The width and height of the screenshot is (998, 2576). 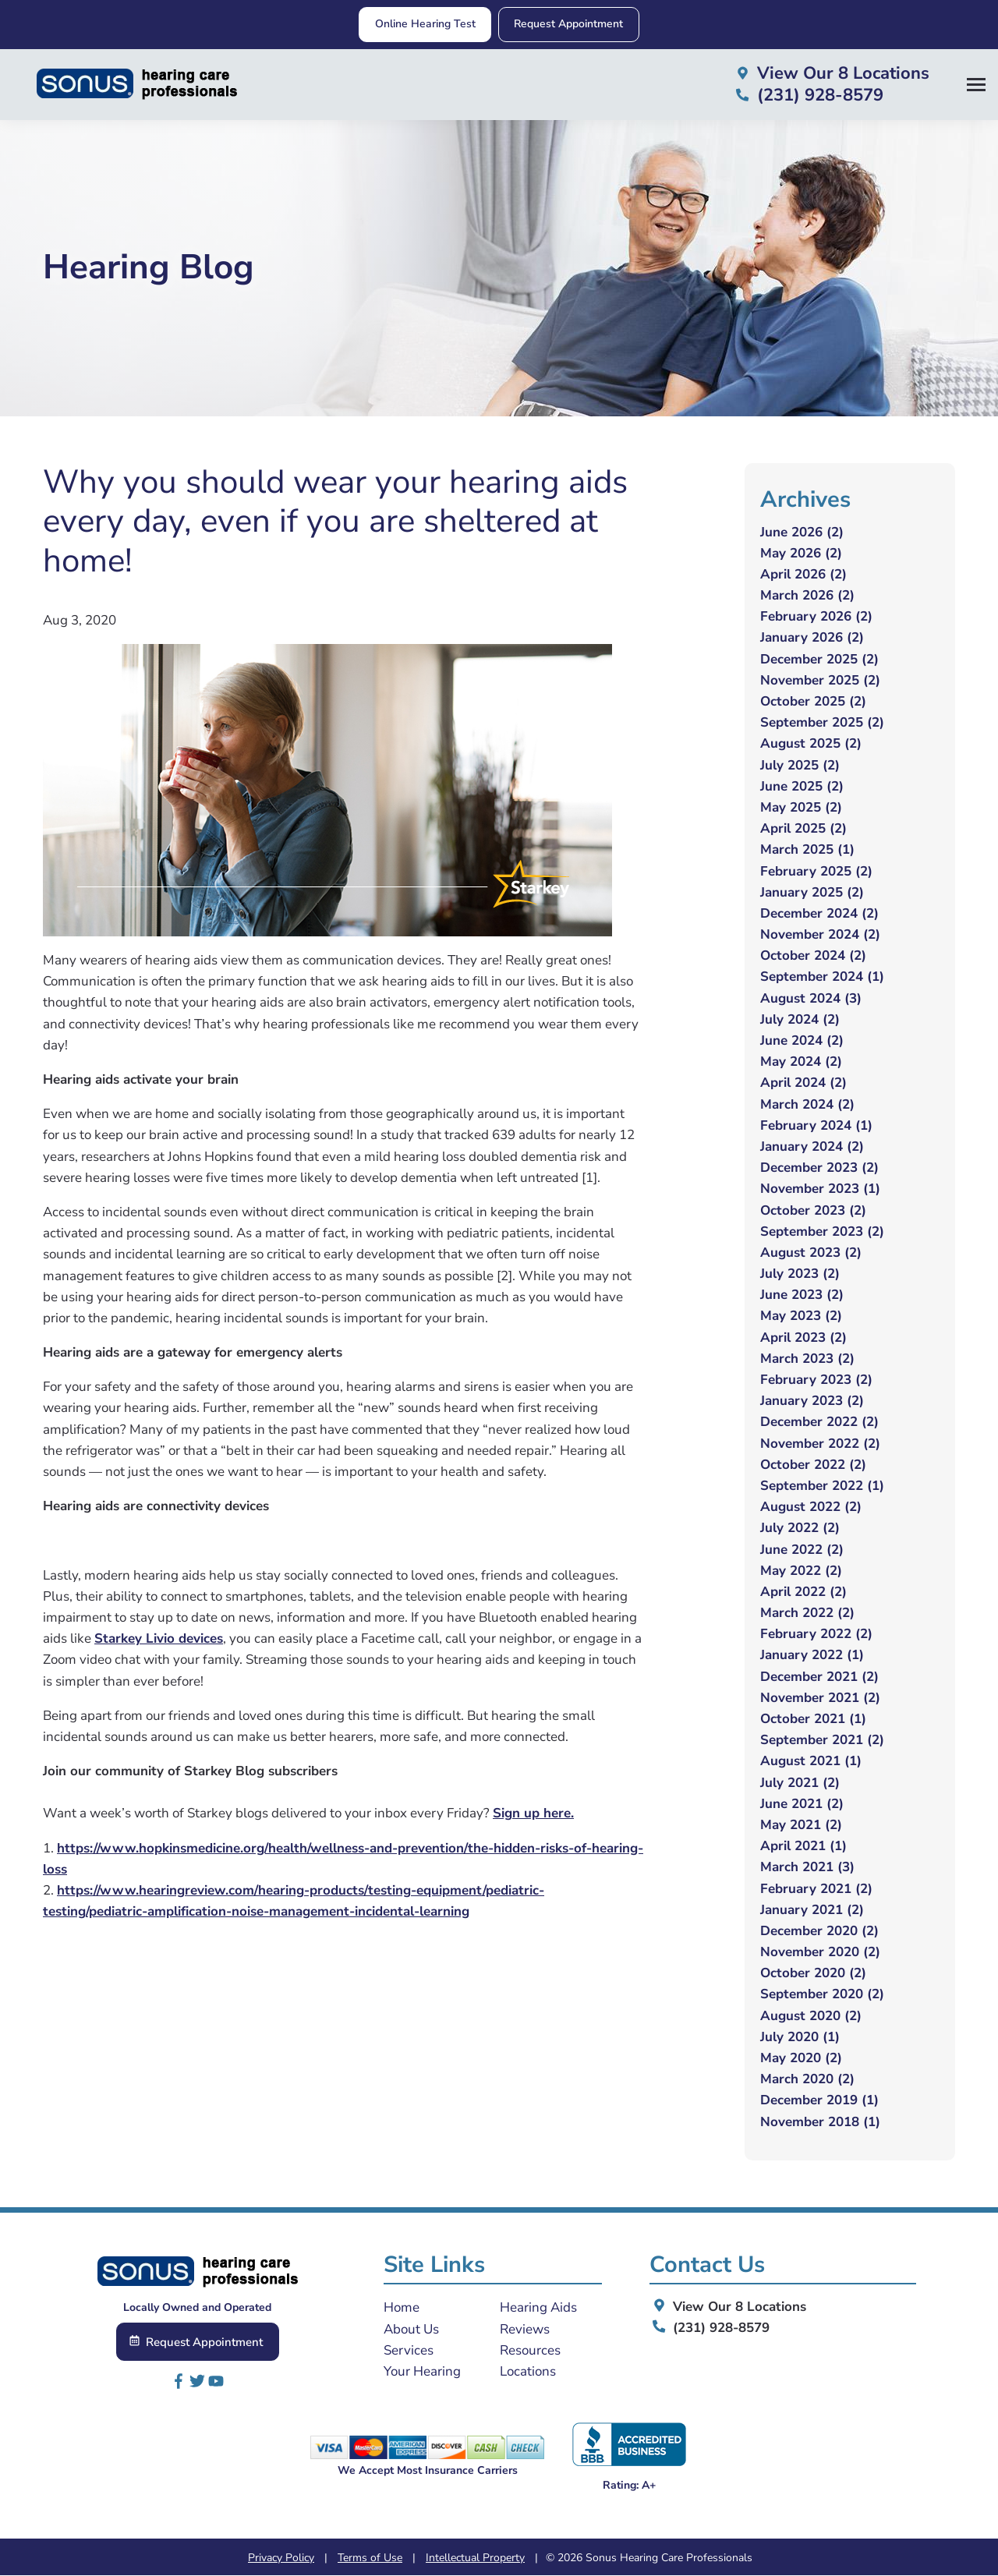 What do you see at coordinates (800, 2037) in the screenshot?
I see `July 2020 (1)` at bounding box center [800, 2037].